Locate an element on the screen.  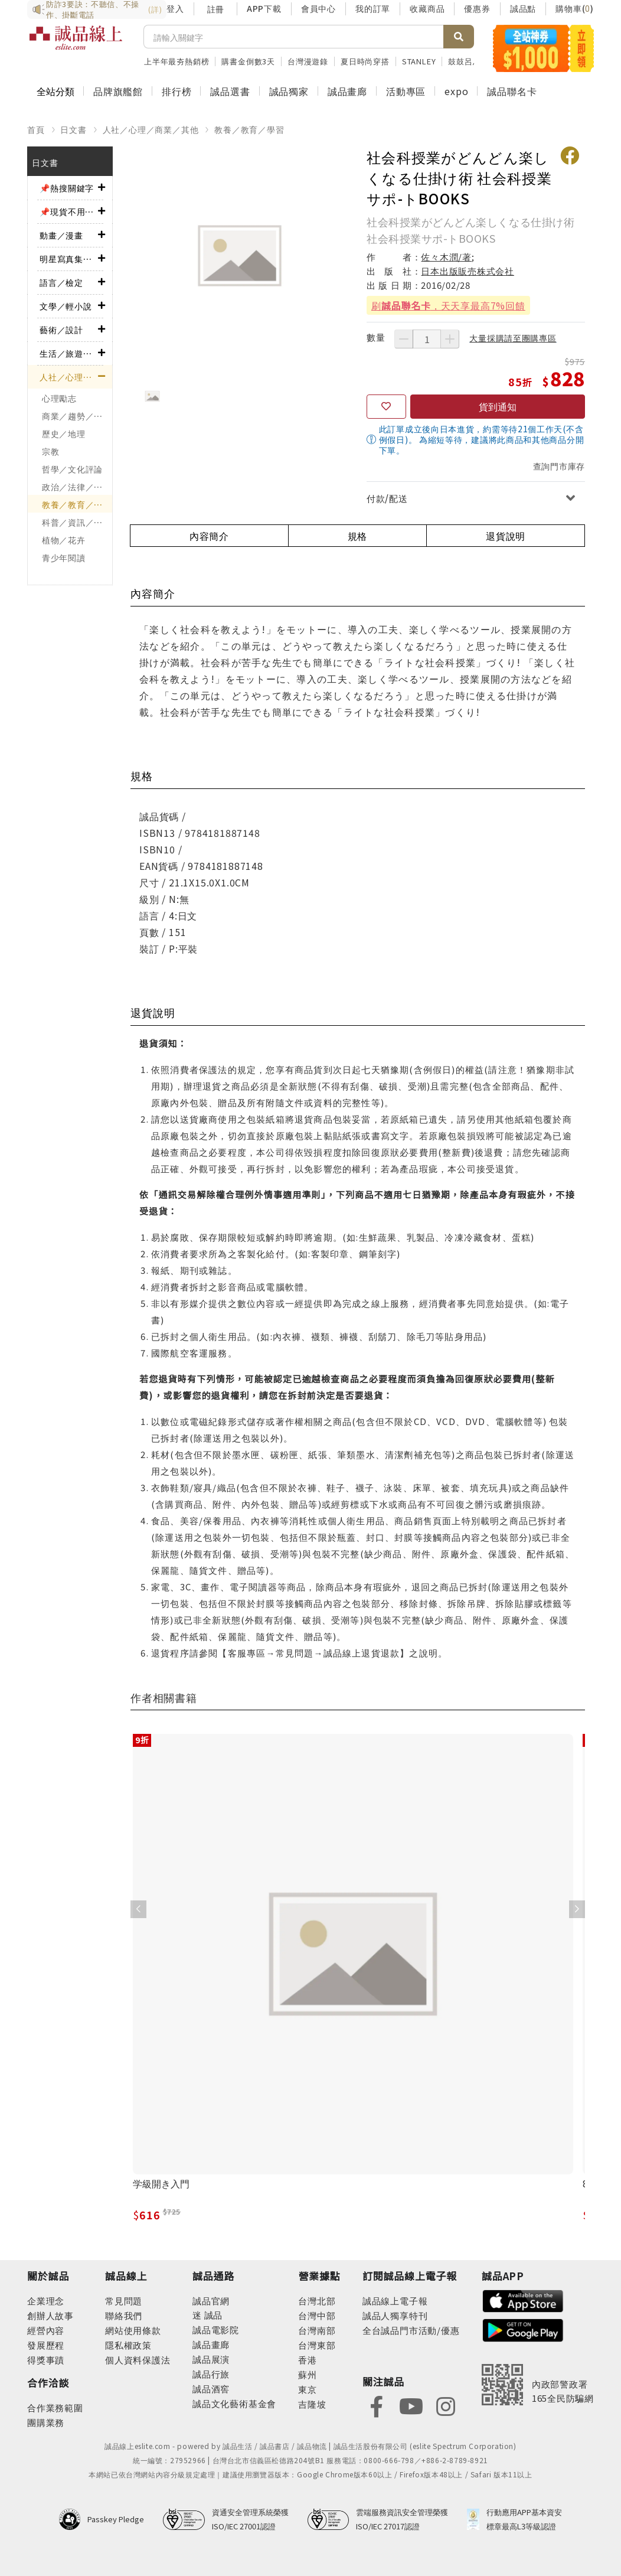
台灣南部 [footer-eslitestore-south] is located at coordinates (316, 2330).